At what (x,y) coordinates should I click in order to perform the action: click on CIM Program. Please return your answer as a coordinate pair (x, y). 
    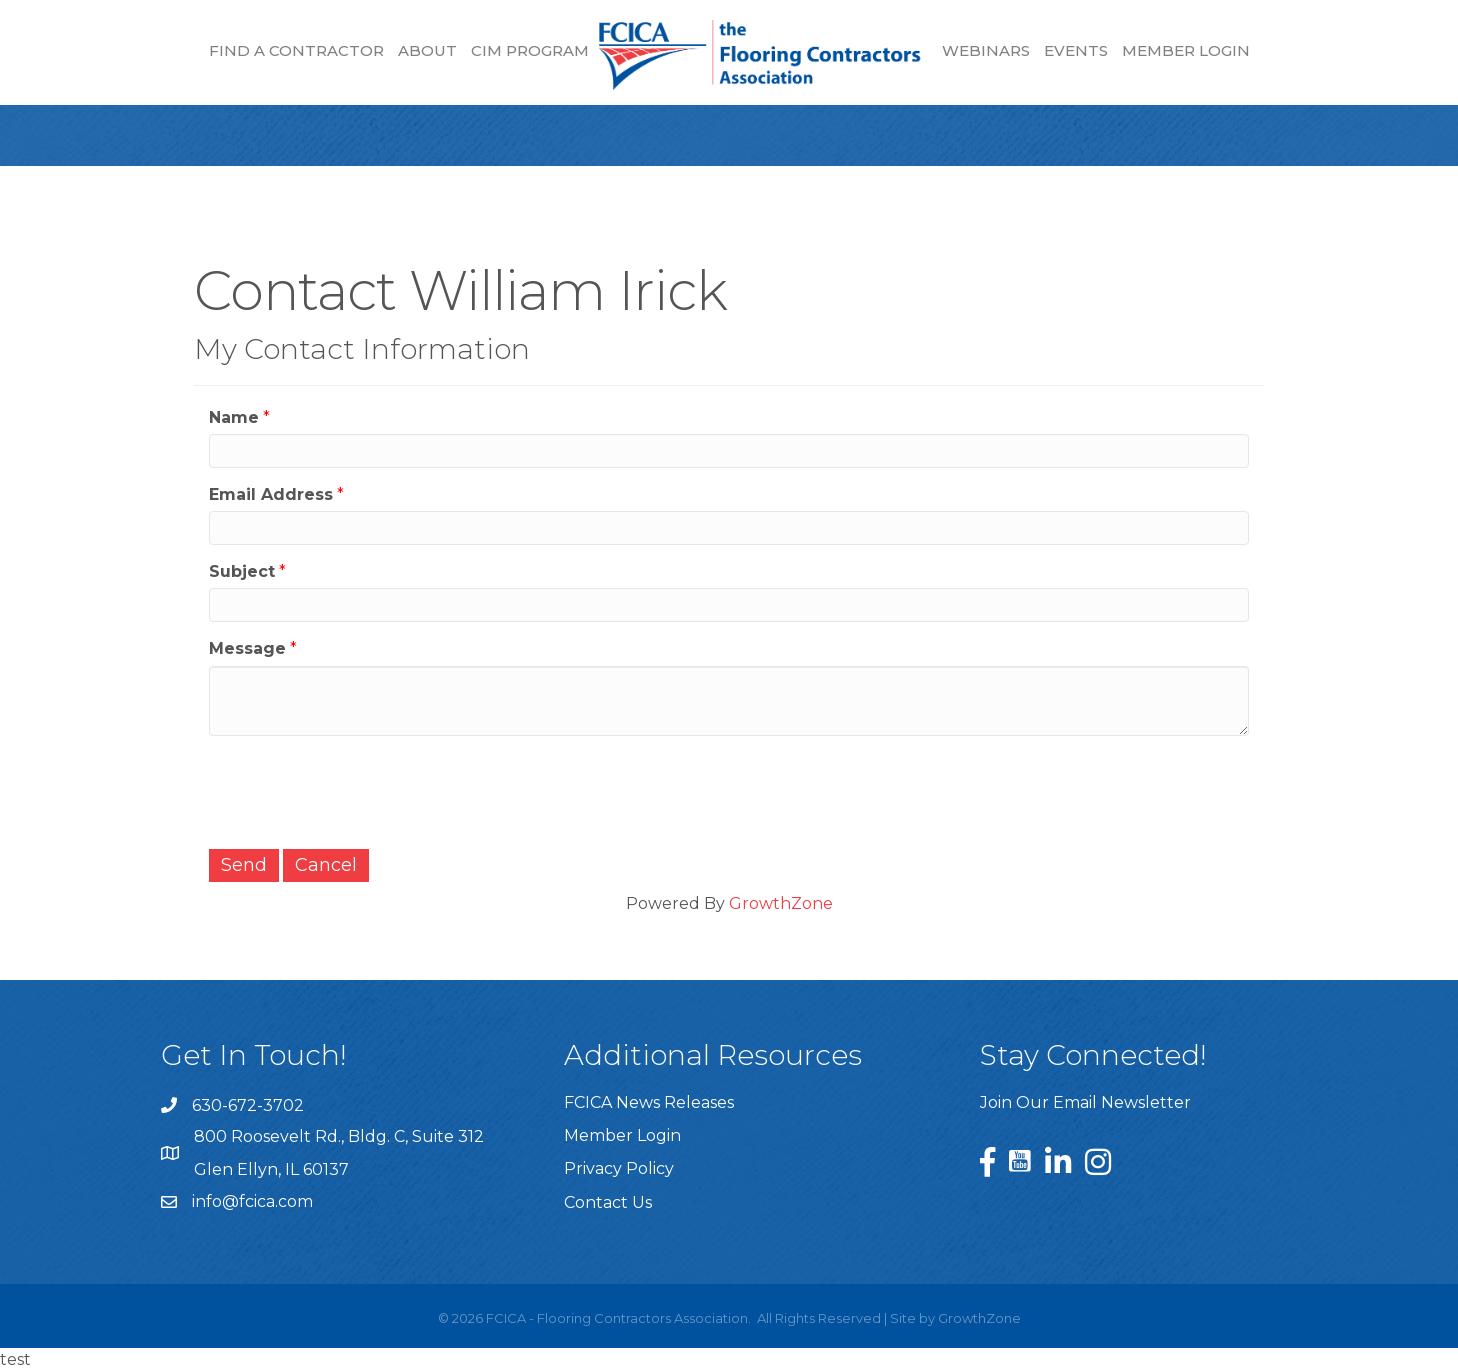
    Looking at the image, I should click on (530, 50).